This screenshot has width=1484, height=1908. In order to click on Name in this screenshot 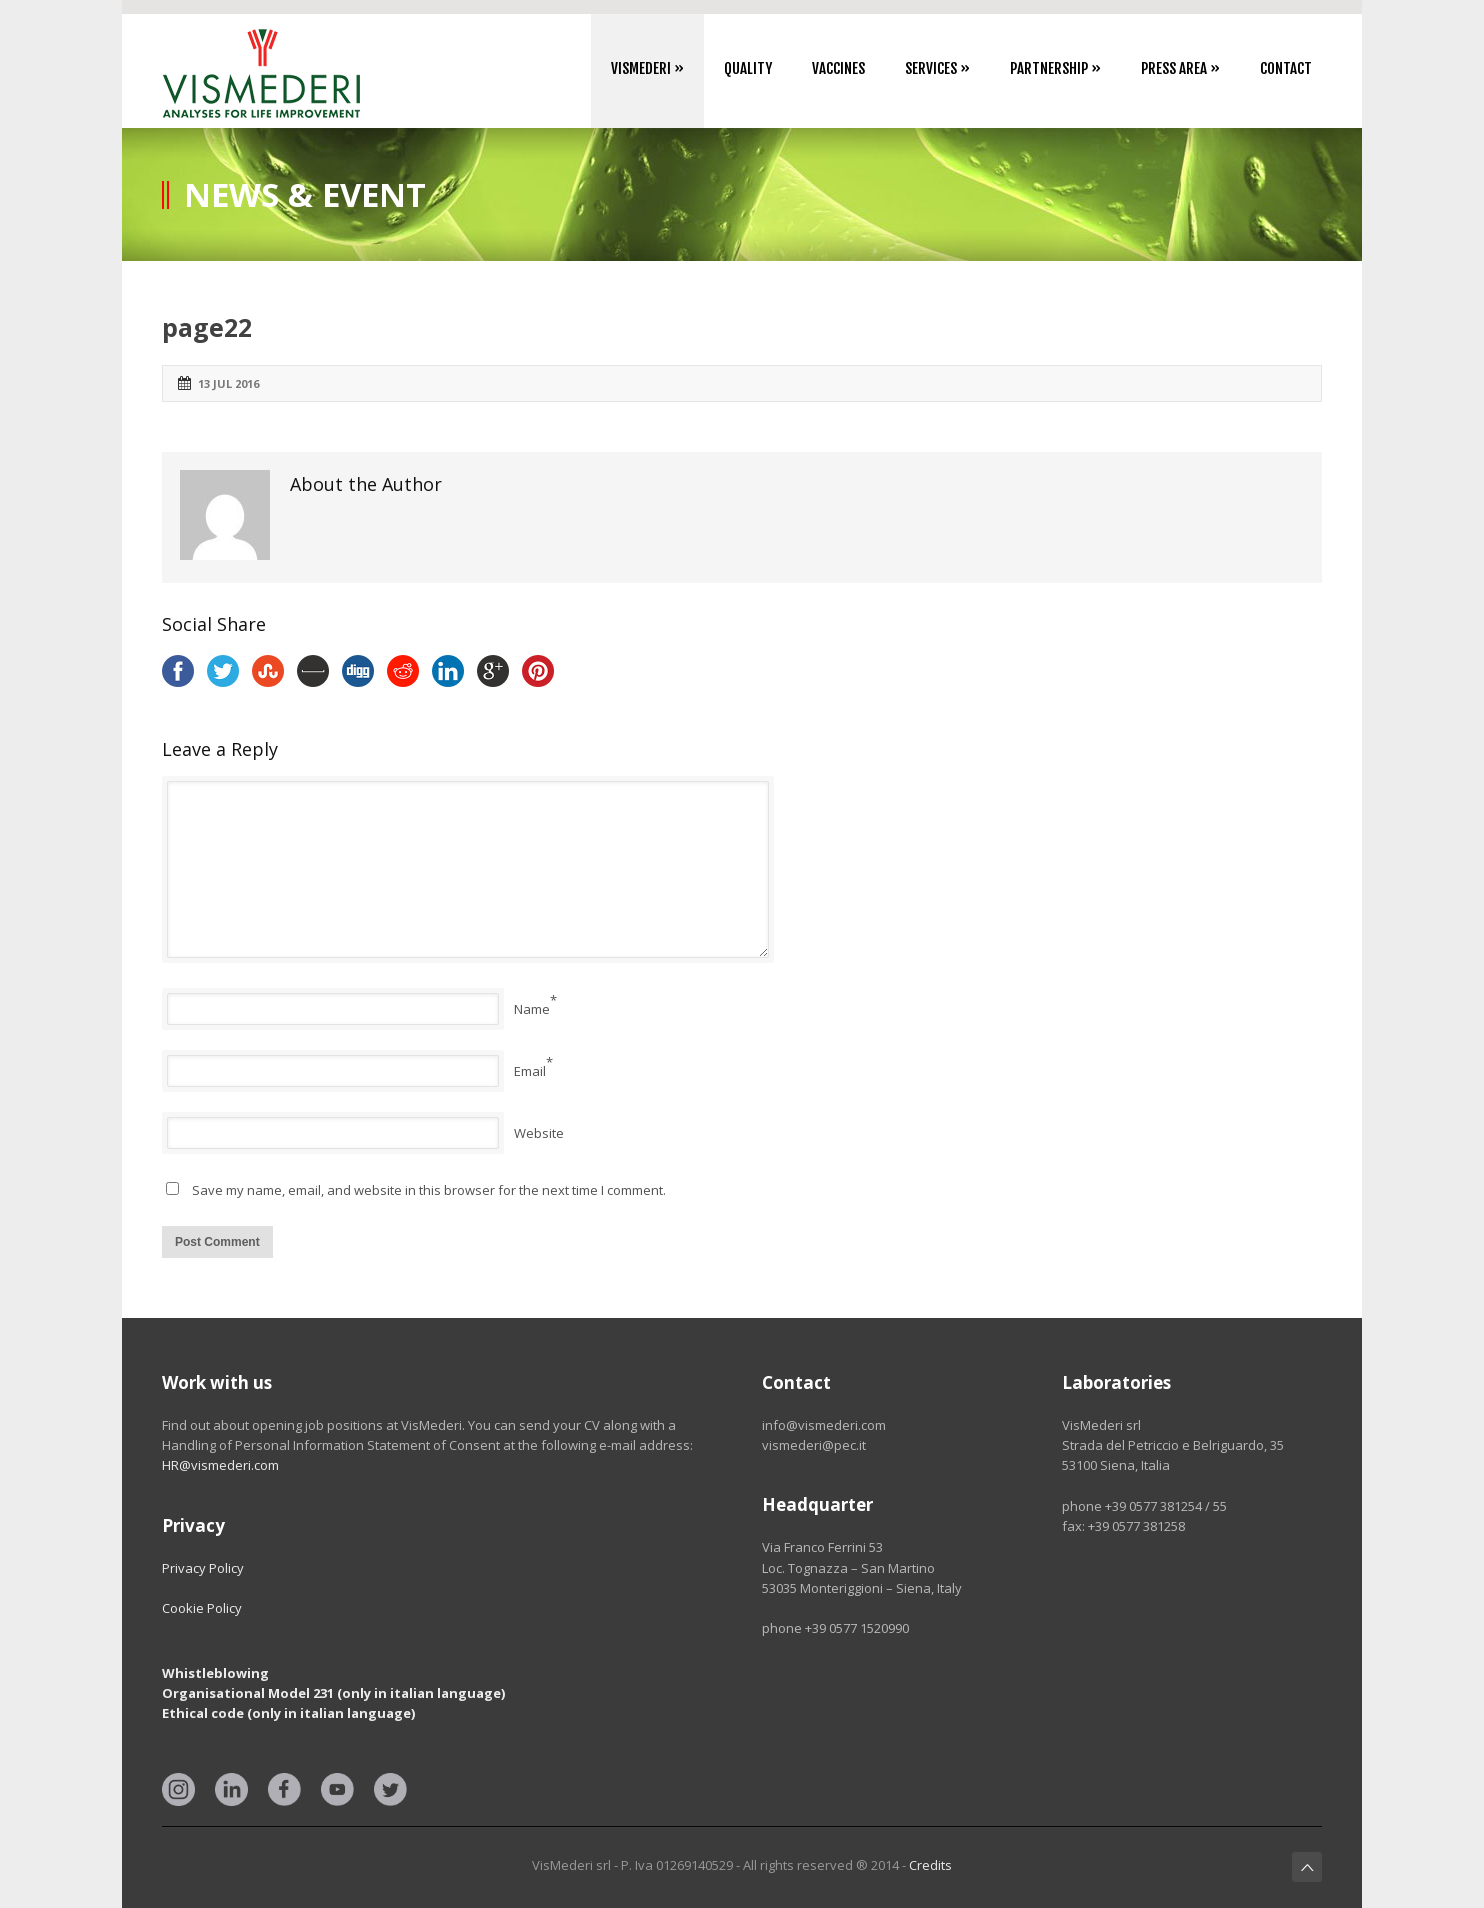, I will do `click(532, 1009)`.